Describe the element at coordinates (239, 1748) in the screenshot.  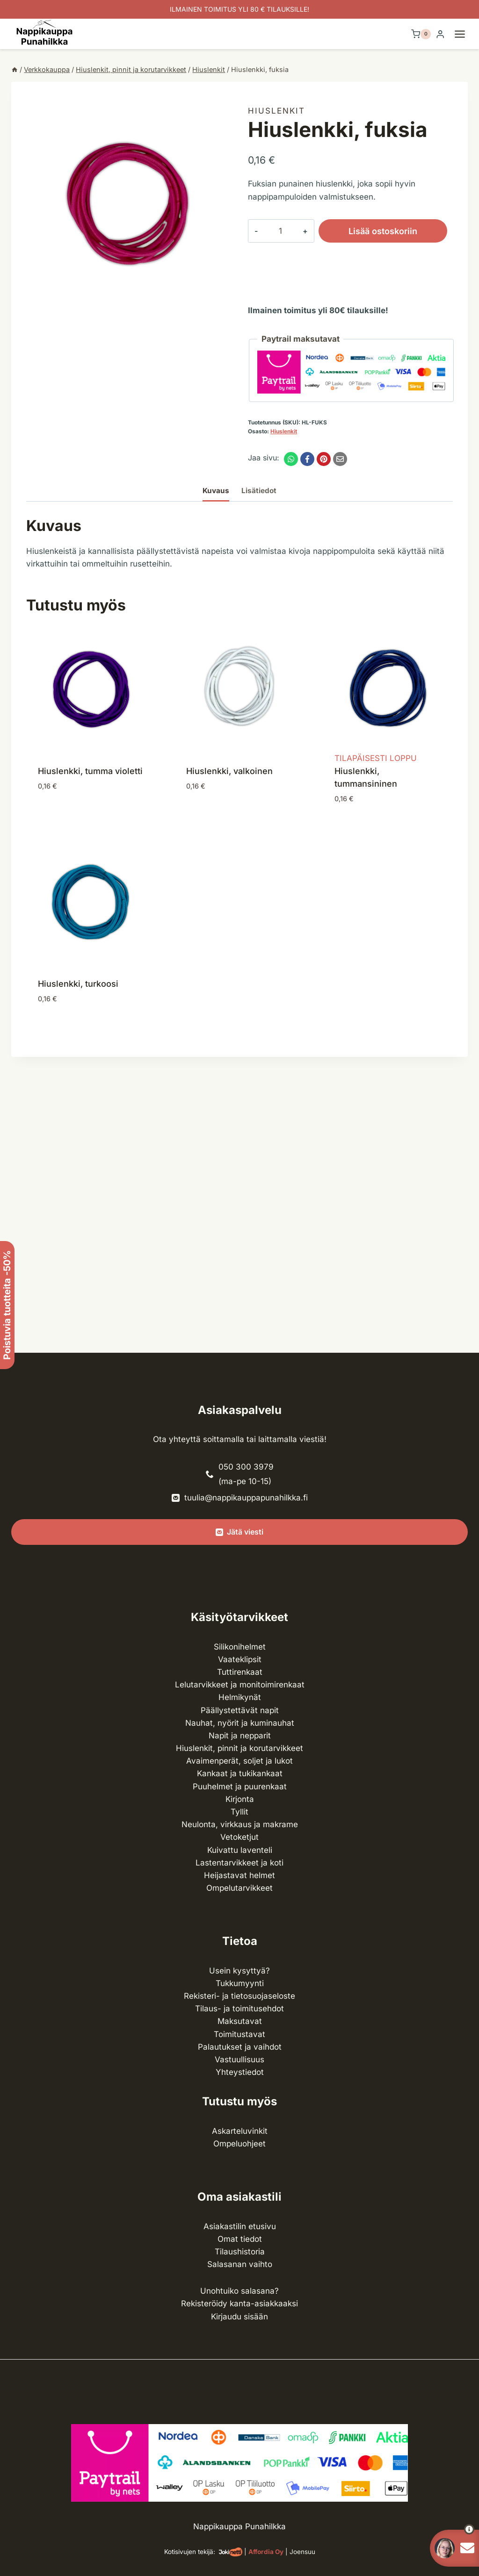
I see `Hiuslenkit, pinnit ja korutarvikkeet` at that location.